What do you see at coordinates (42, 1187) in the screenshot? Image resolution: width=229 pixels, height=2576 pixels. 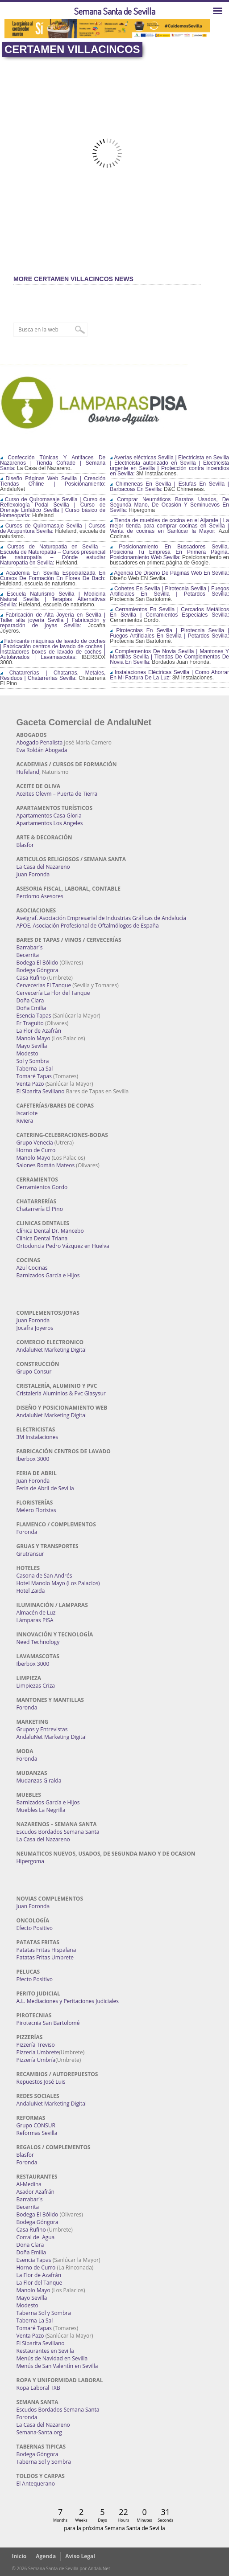 I see `Cerramientos Gordo` at bounding box center [42, 1187].